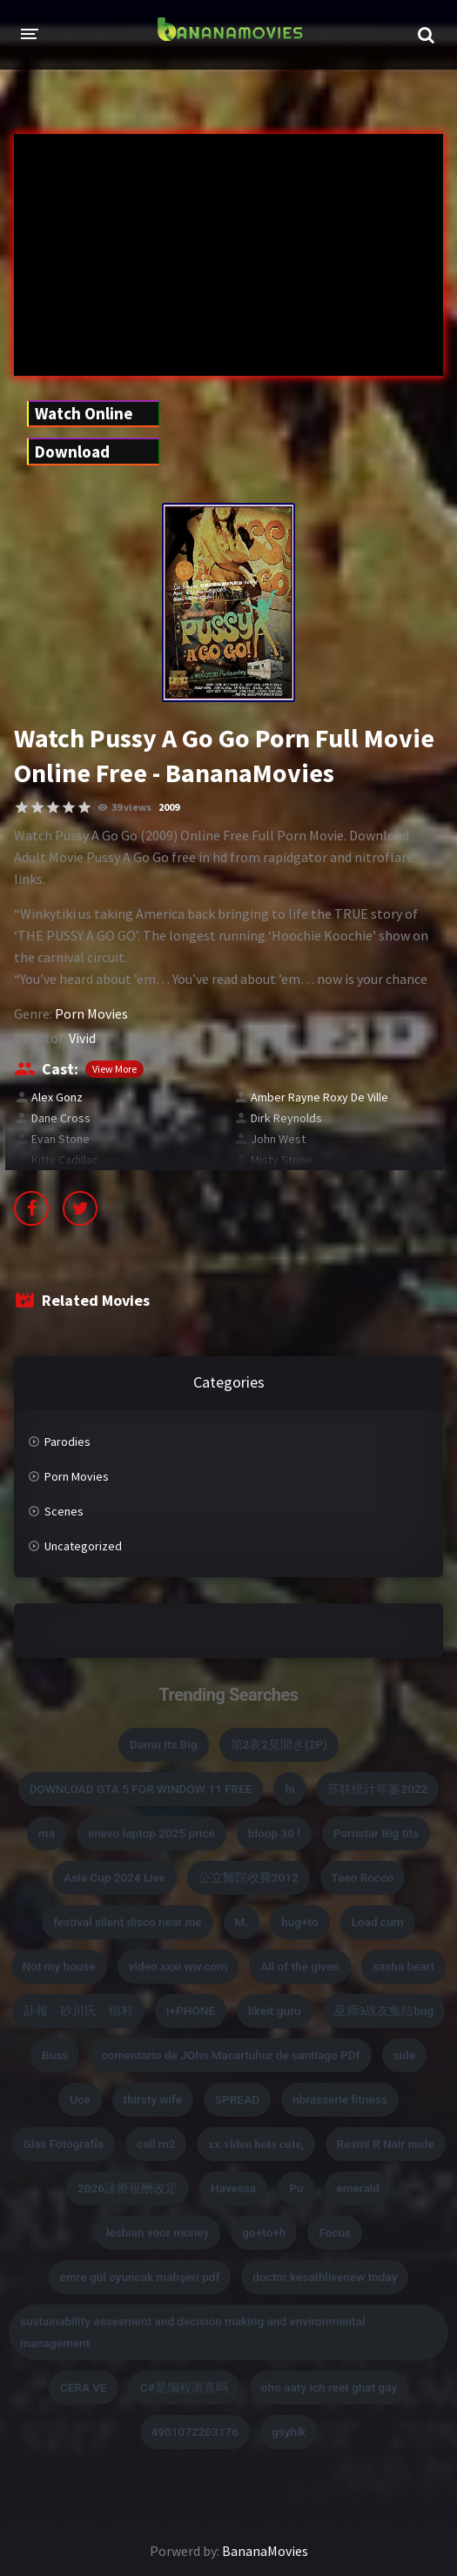  I want to click on 巫师3战友集结bug, so click(384, 2010).